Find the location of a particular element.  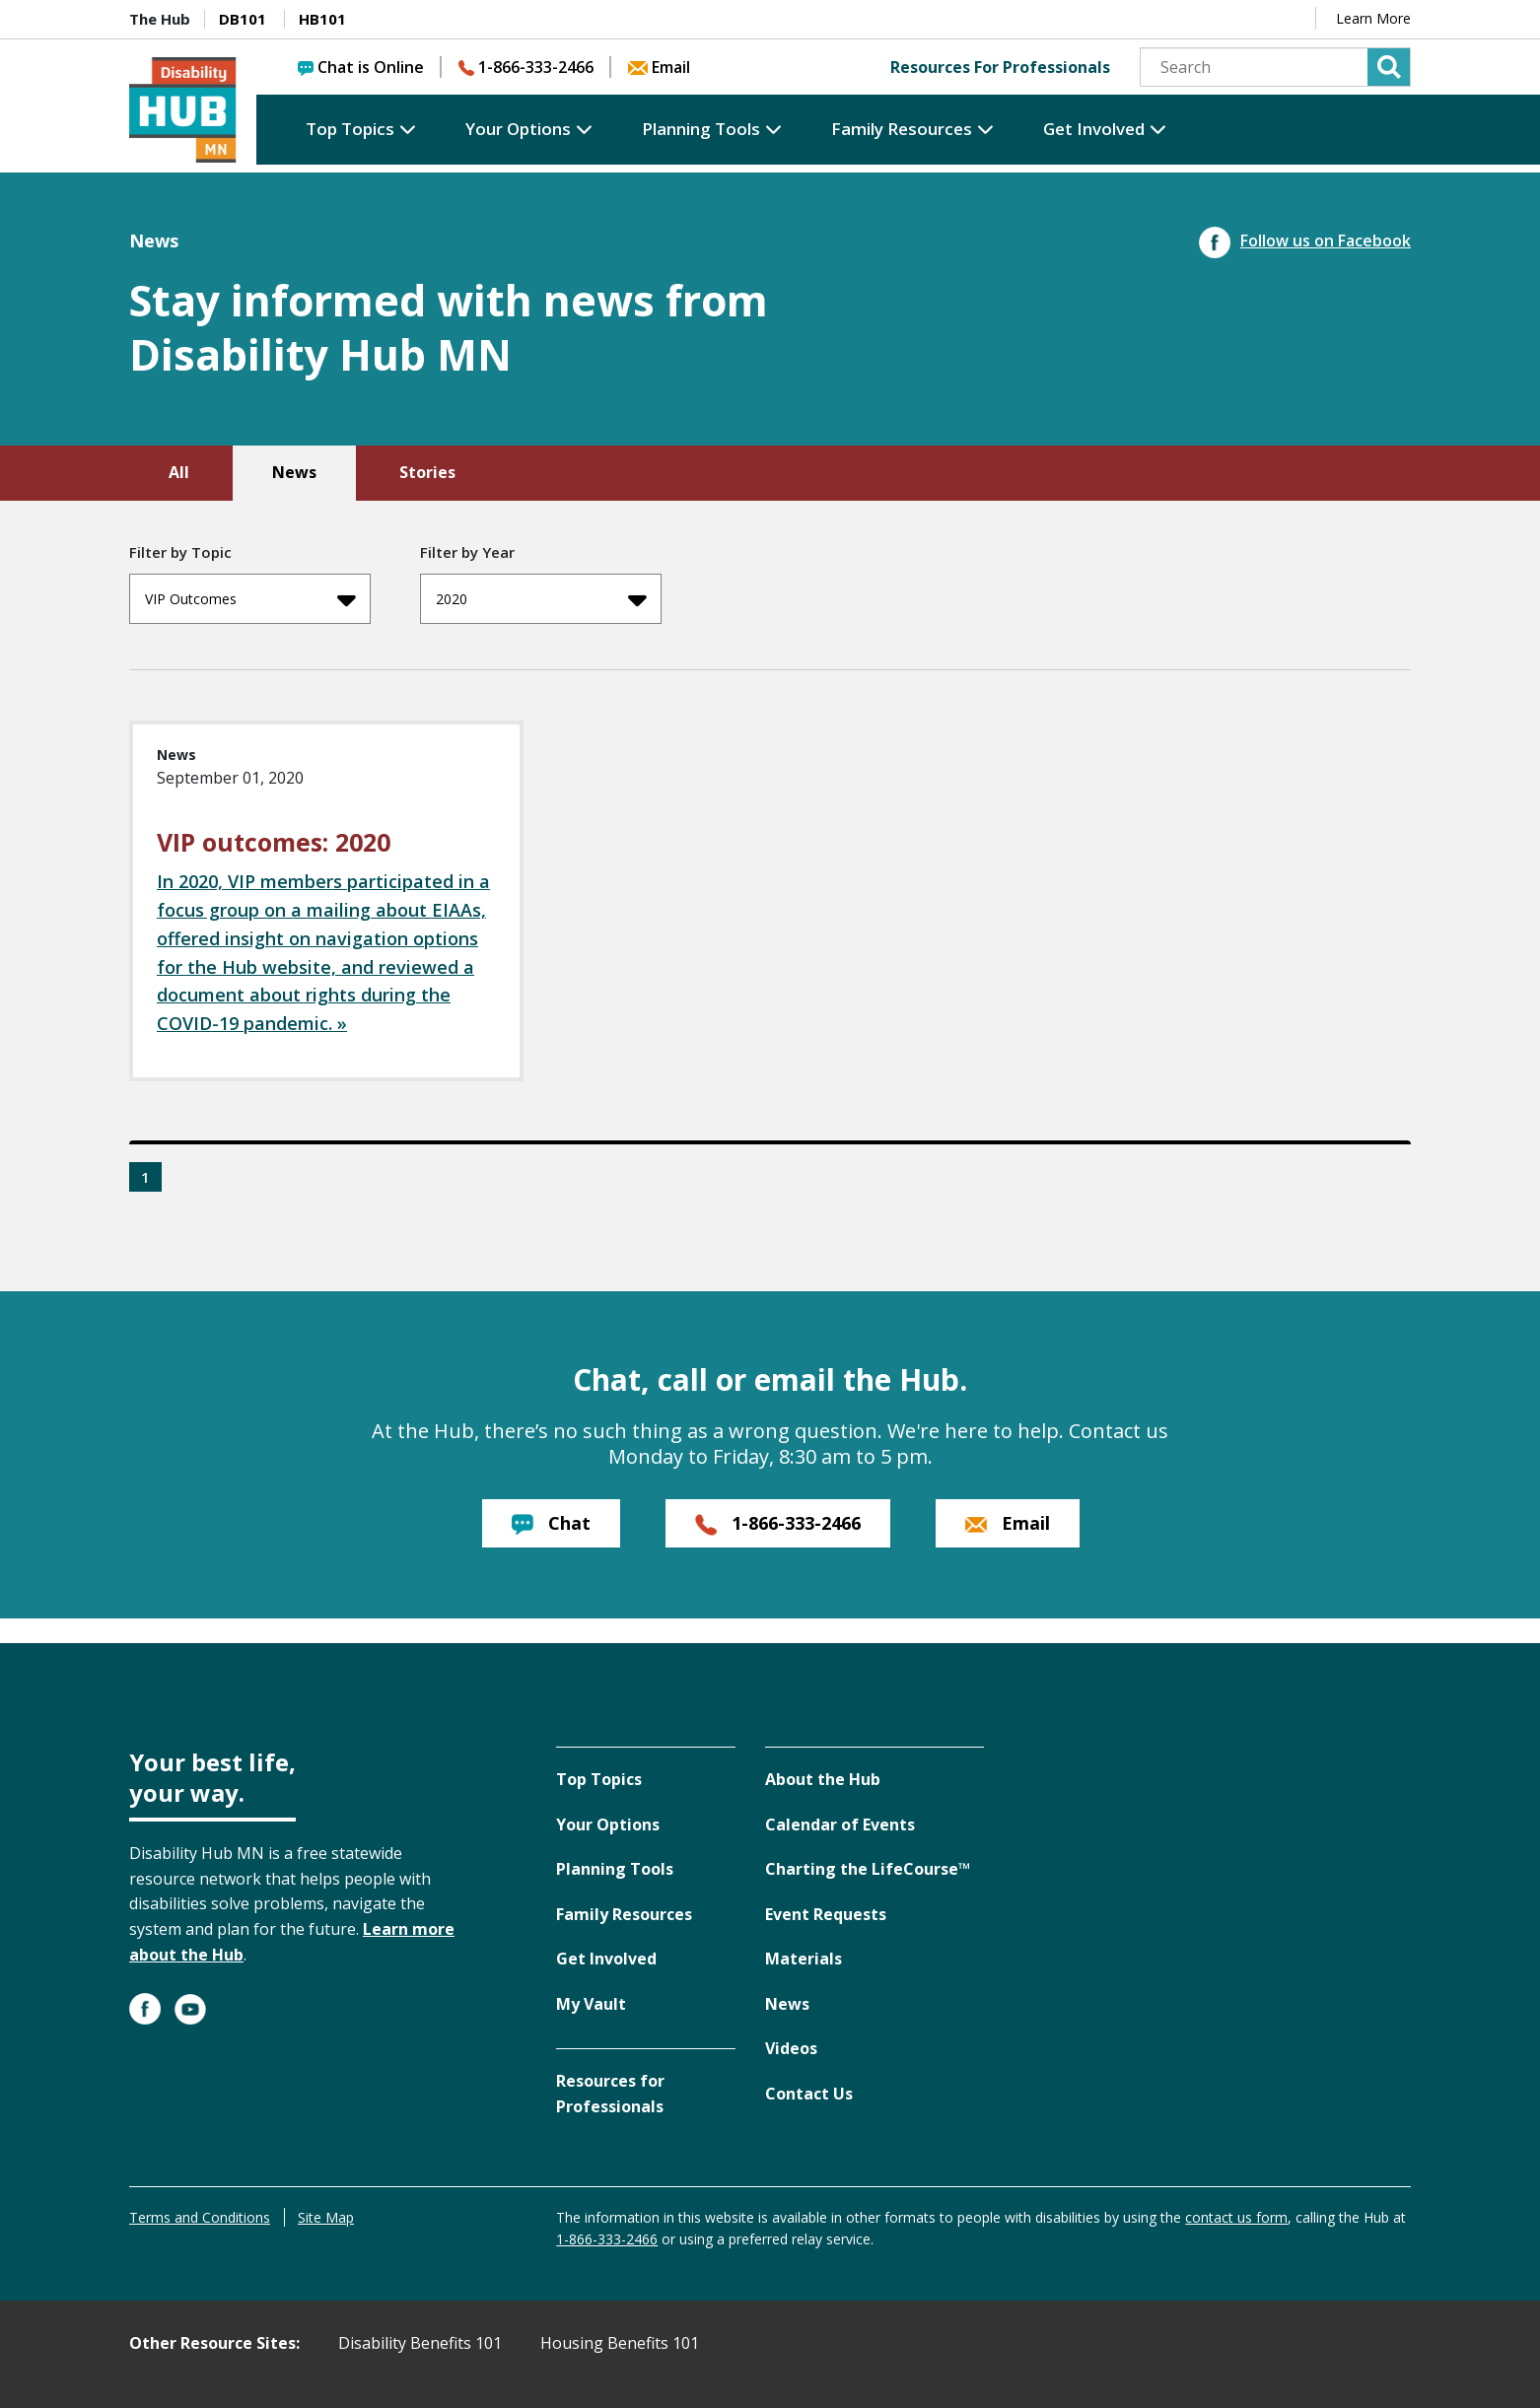

My Vault is located at coordinates (591, 2004).